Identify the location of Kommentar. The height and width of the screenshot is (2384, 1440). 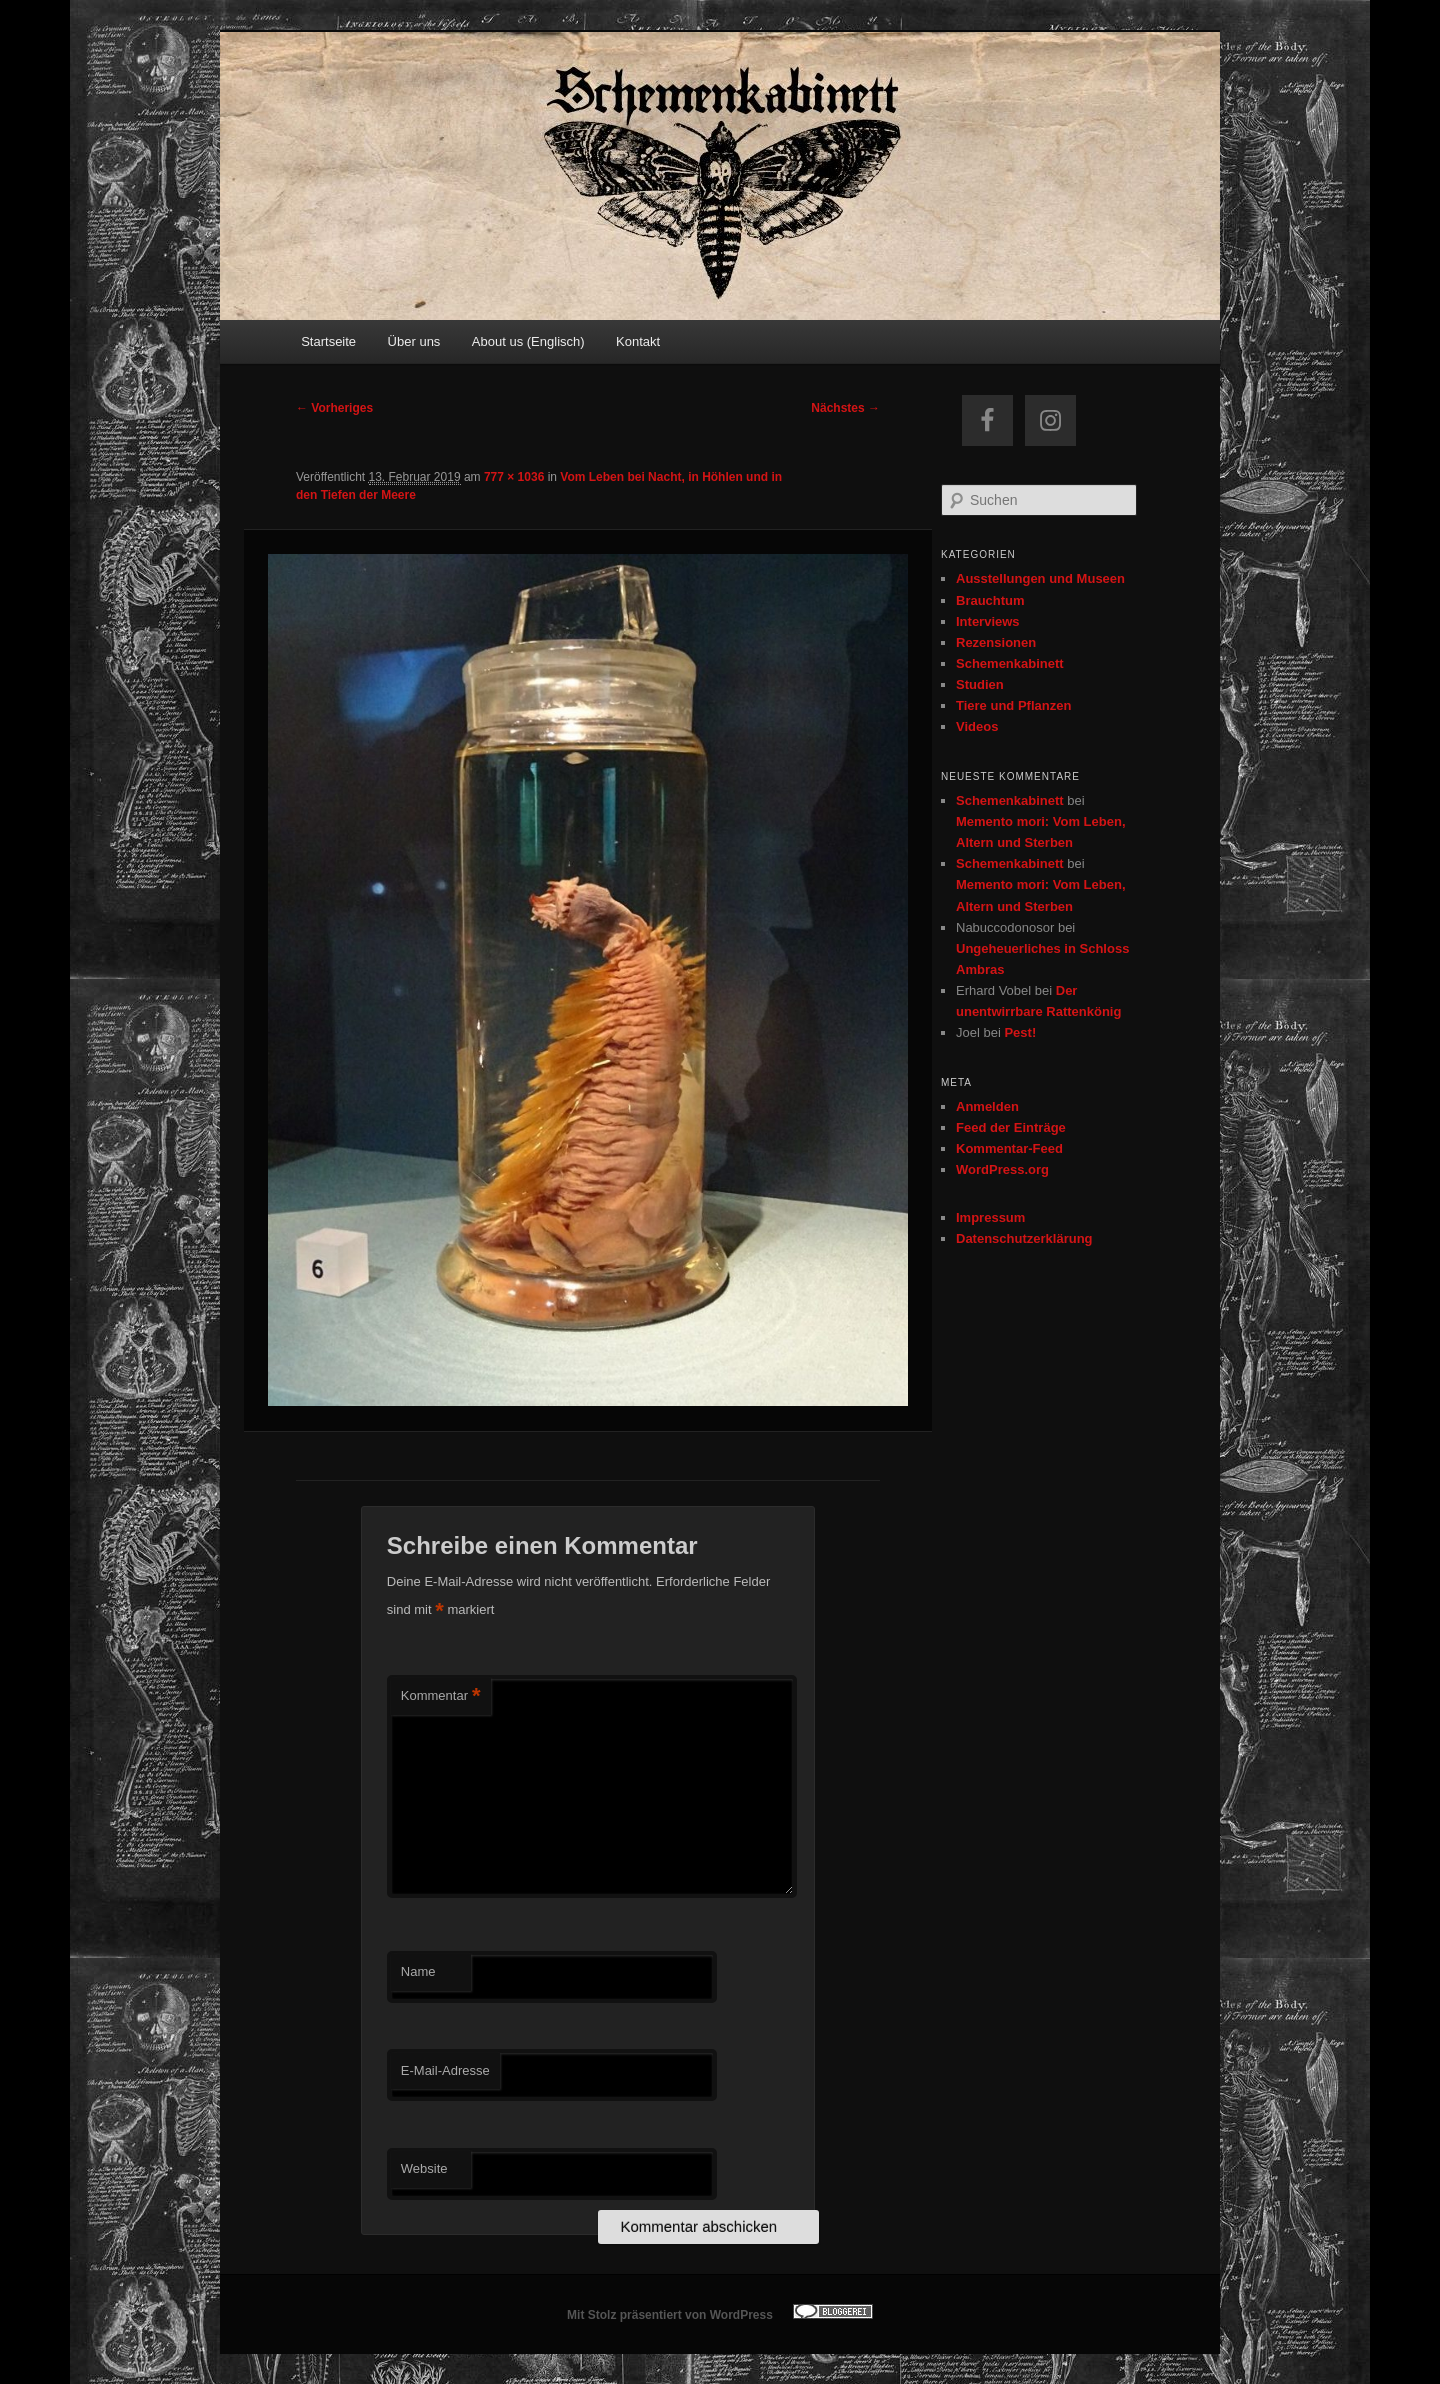
(441, 1696).